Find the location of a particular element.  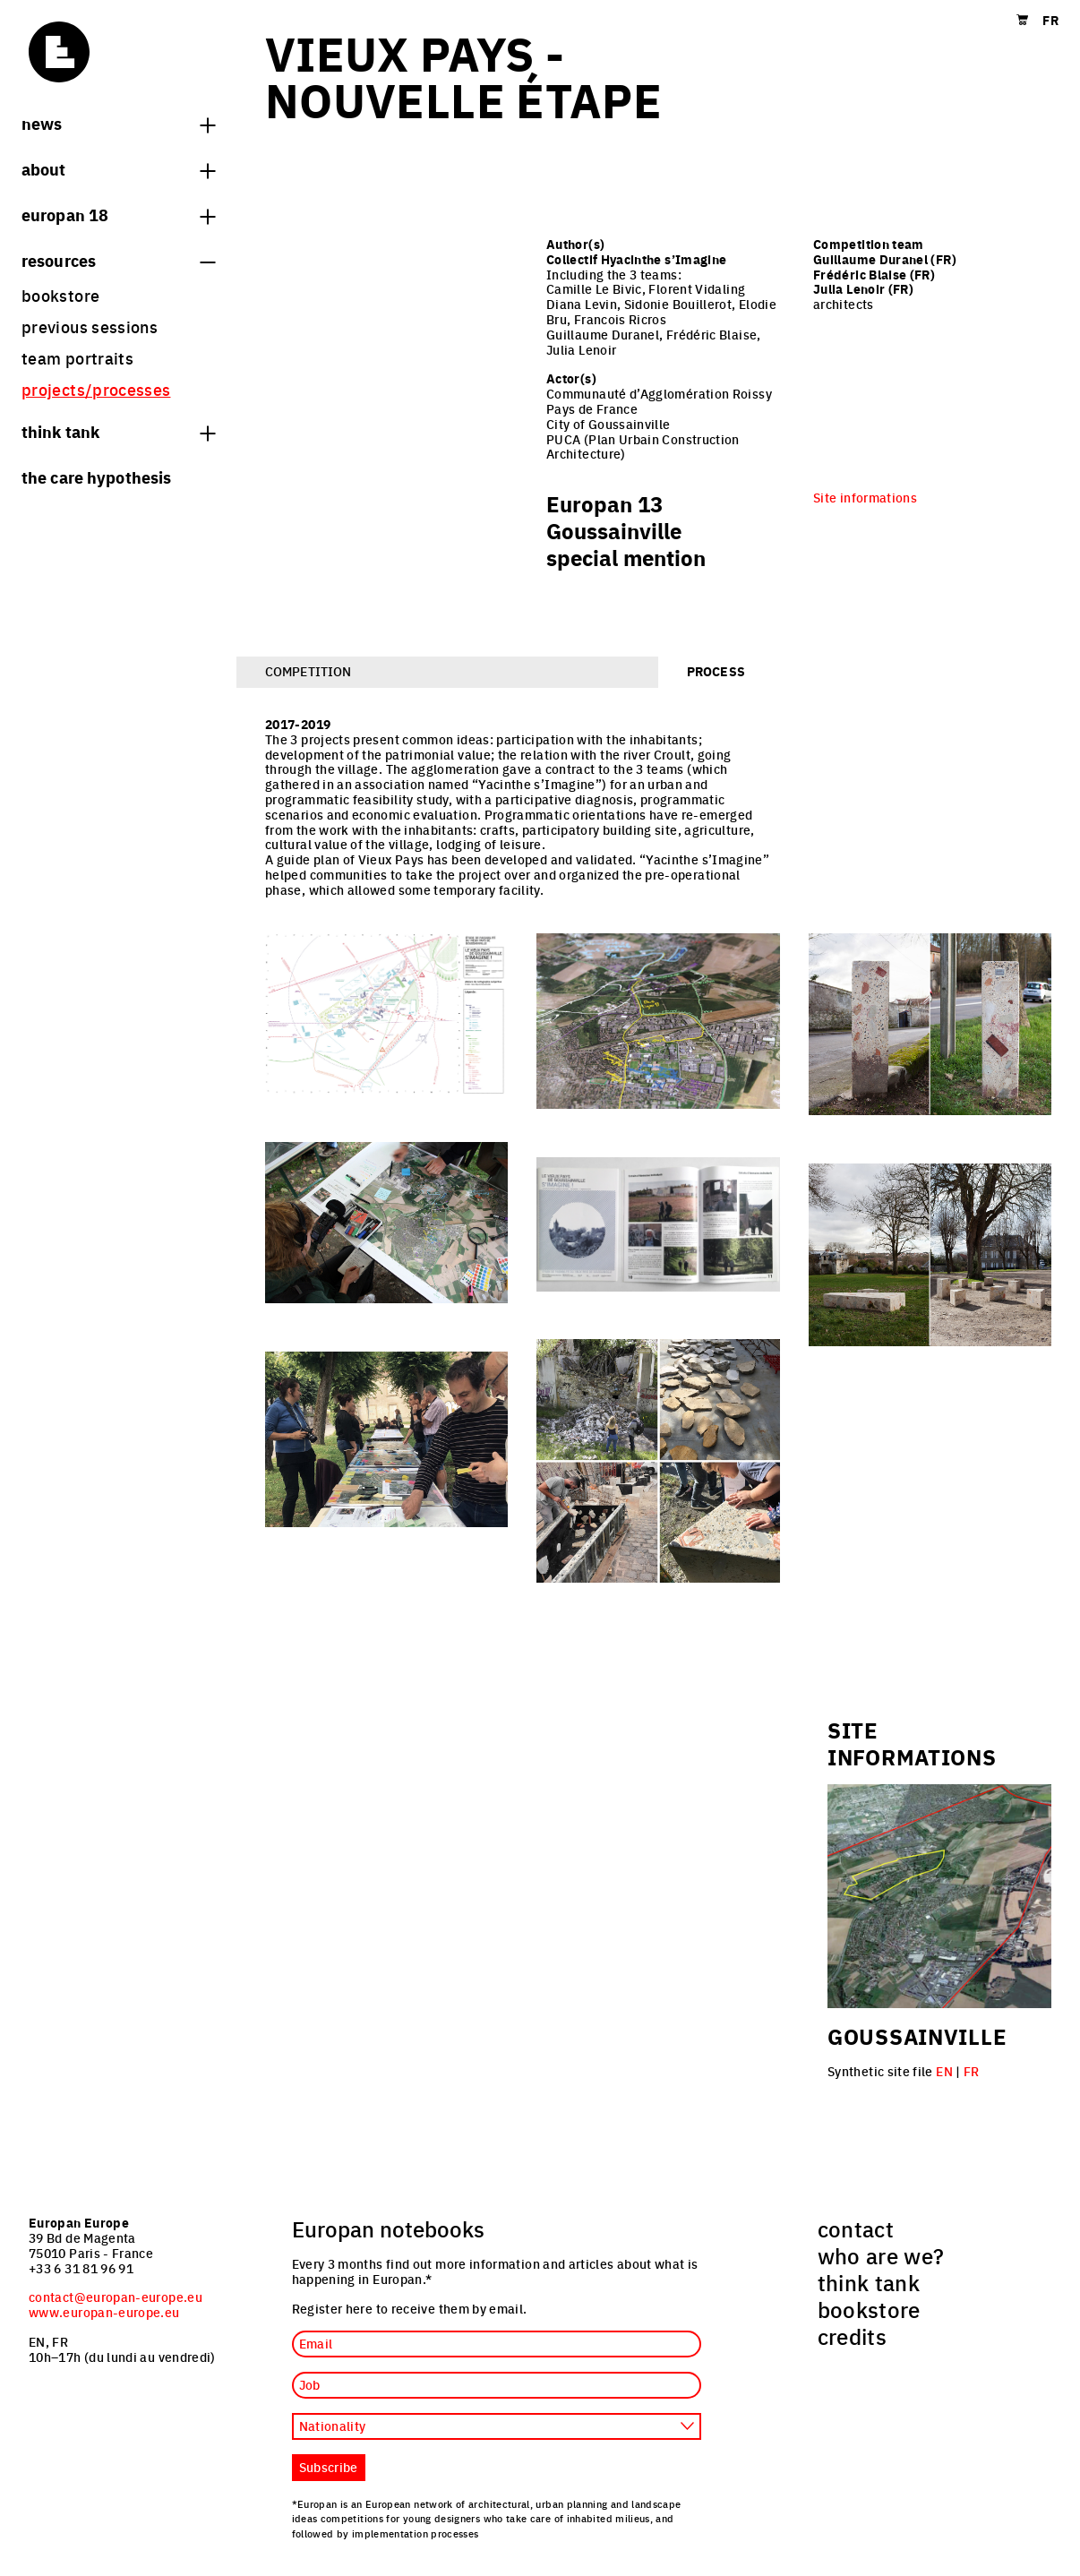

News is located at coordinates (118, 122).